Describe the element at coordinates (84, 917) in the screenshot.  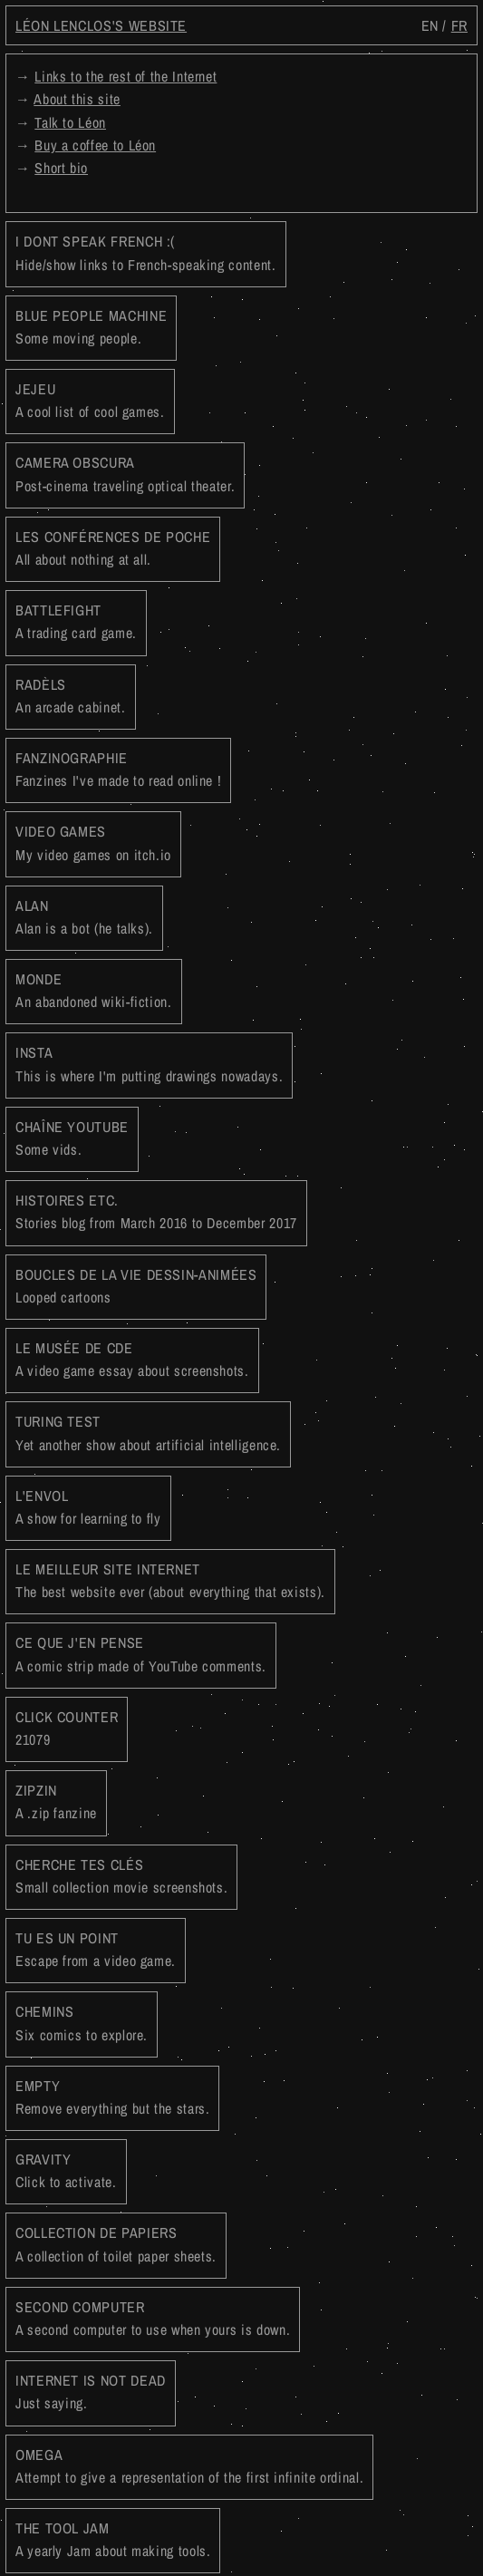
I see `ALAN` at that location.